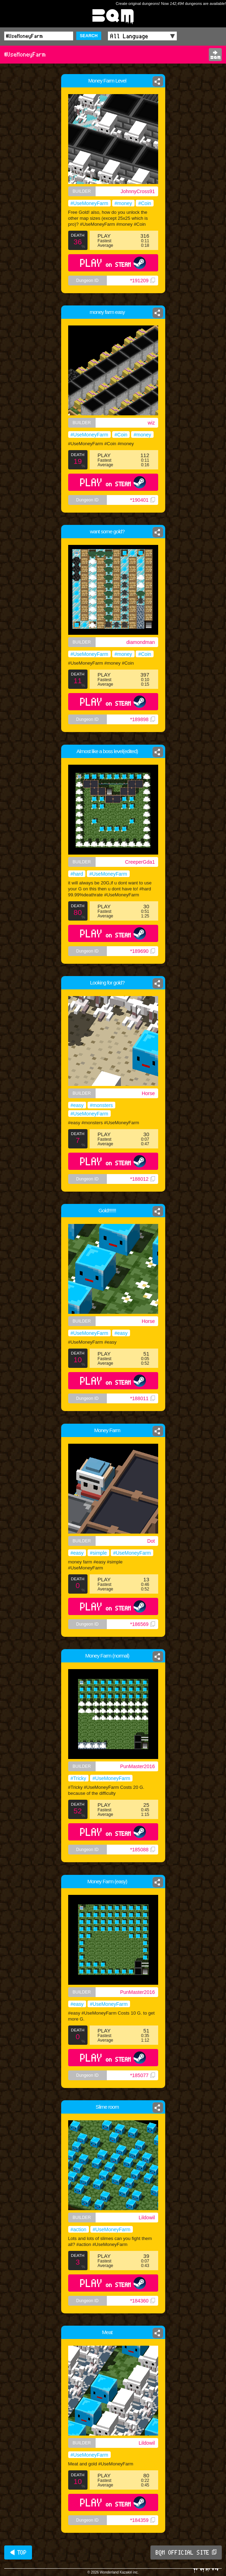 Image resolution: width=226 pixels, height=2576 pixels. What do you see at coordinates (142, 1849) in the screenshot?
I see `*185088` at bounding box center [142, 1849].